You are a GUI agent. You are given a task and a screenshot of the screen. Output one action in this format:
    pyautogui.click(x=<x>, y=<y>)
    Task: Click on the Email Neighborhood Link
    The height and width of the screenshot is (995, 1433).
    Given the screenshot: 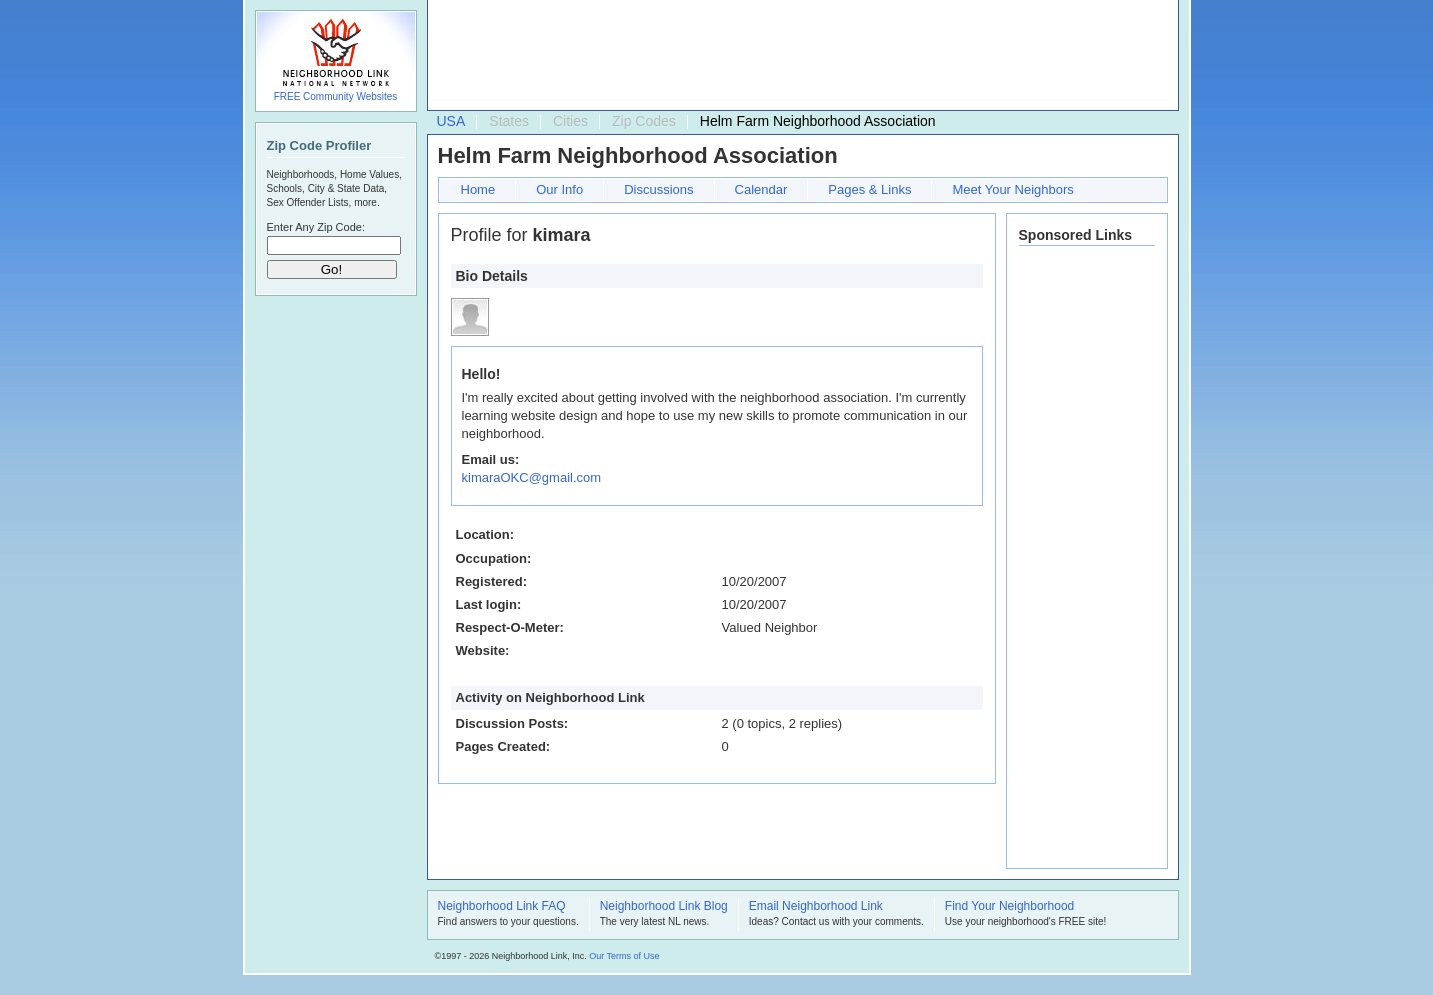 What is the action you would take?
    pyautogui.click(x=816, y=907)
    